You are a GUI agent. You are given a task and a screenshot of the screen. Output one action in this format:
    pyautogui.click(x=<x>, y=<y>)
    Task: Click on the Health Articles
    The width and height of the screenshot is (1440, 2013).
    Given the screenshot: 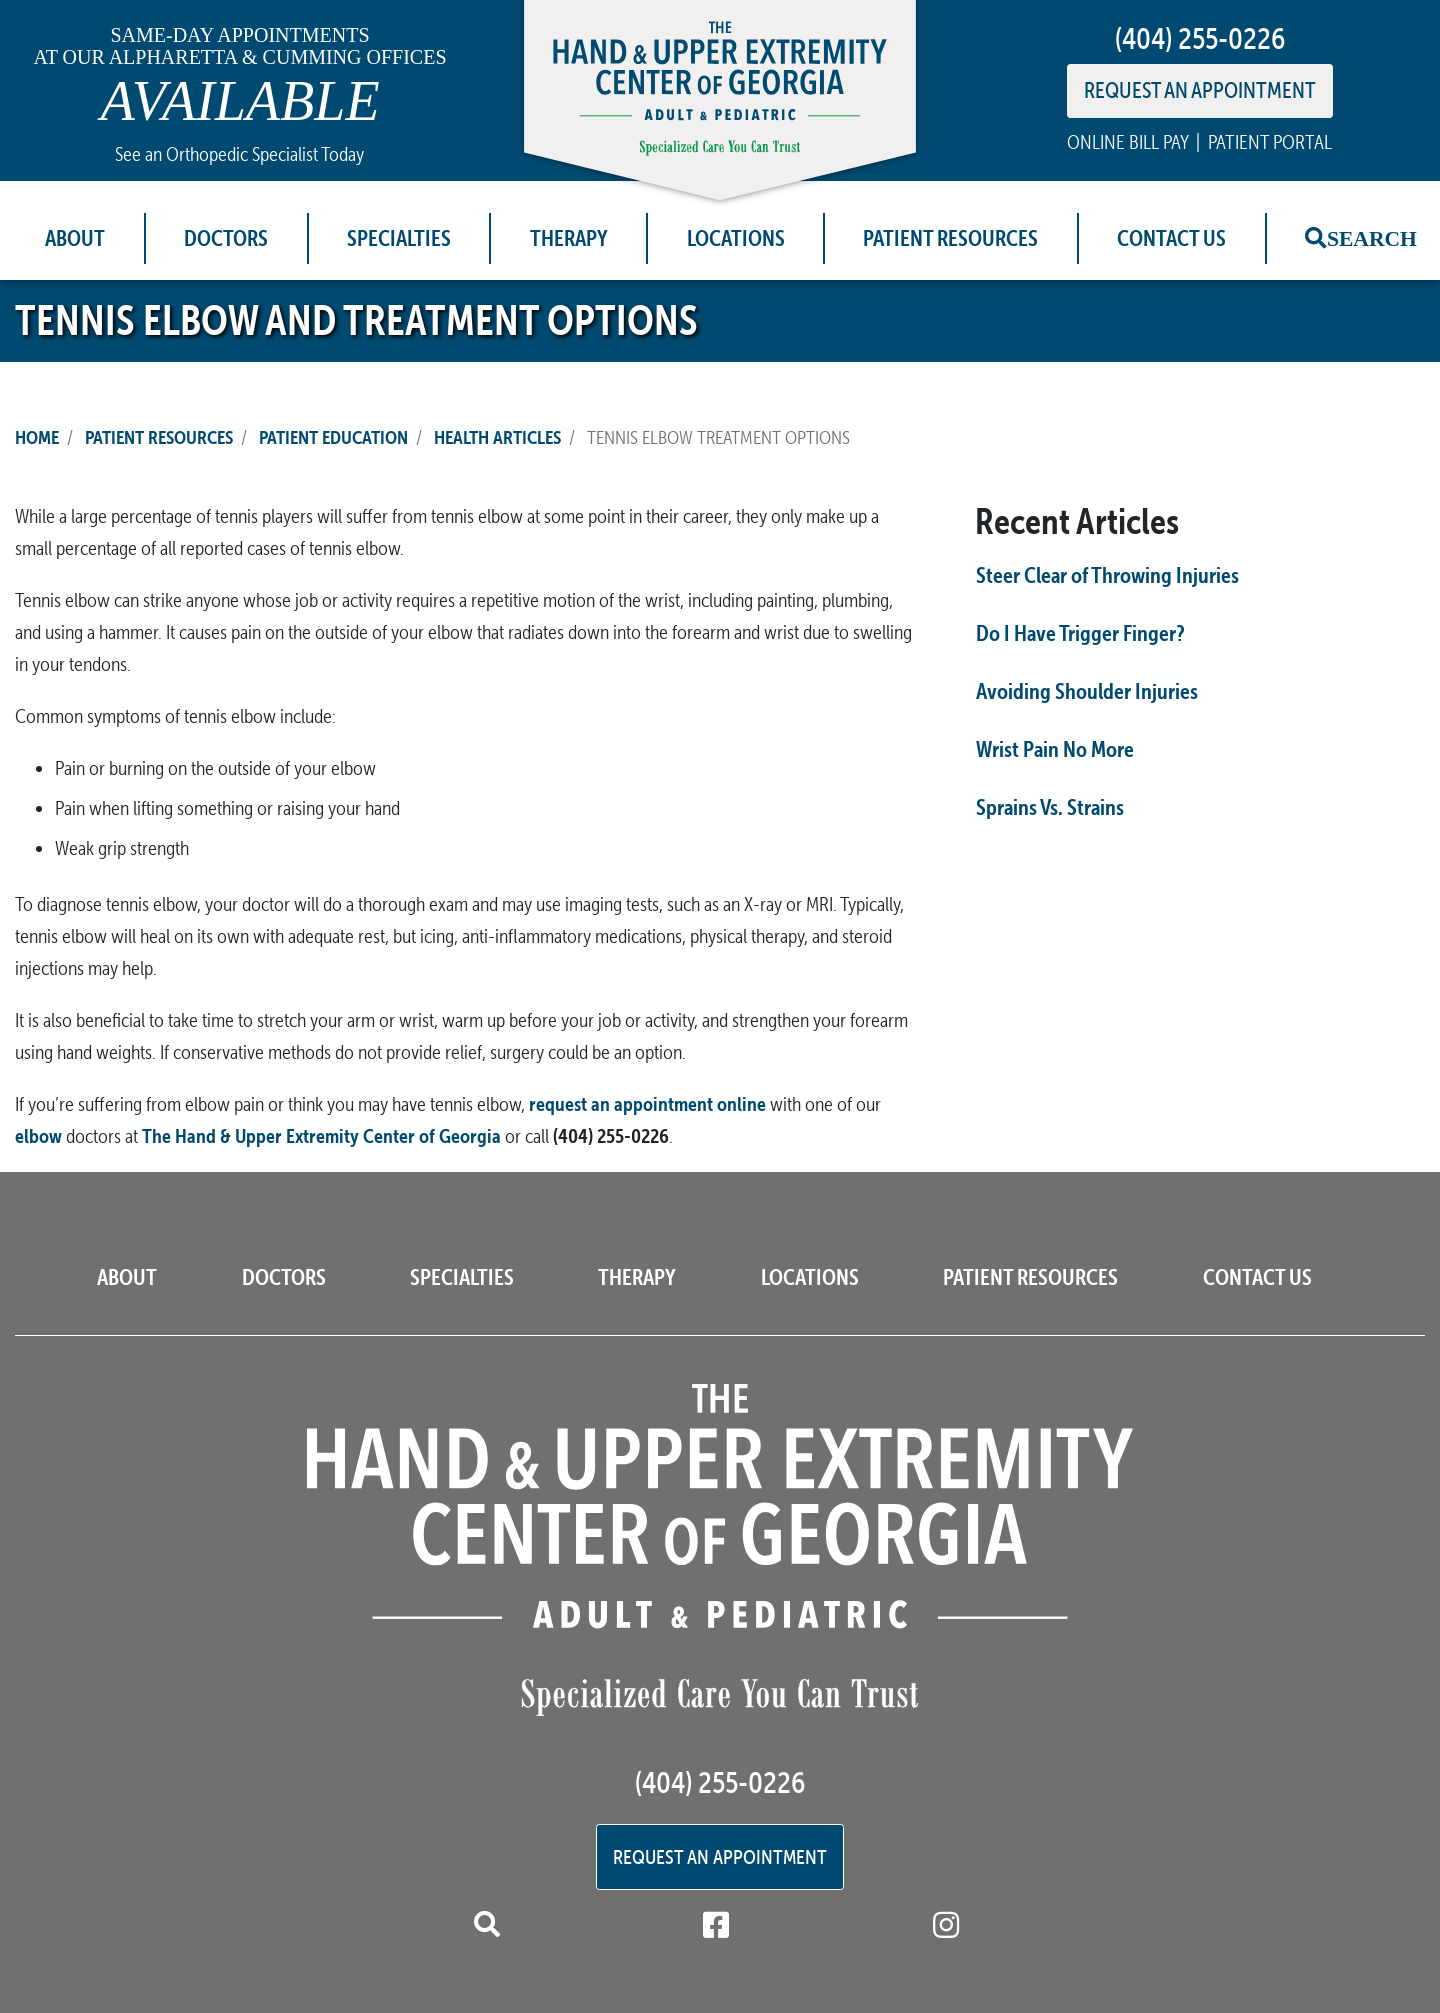 What is the action you would take?
    pyautogui.click(x=497, y=437)
    